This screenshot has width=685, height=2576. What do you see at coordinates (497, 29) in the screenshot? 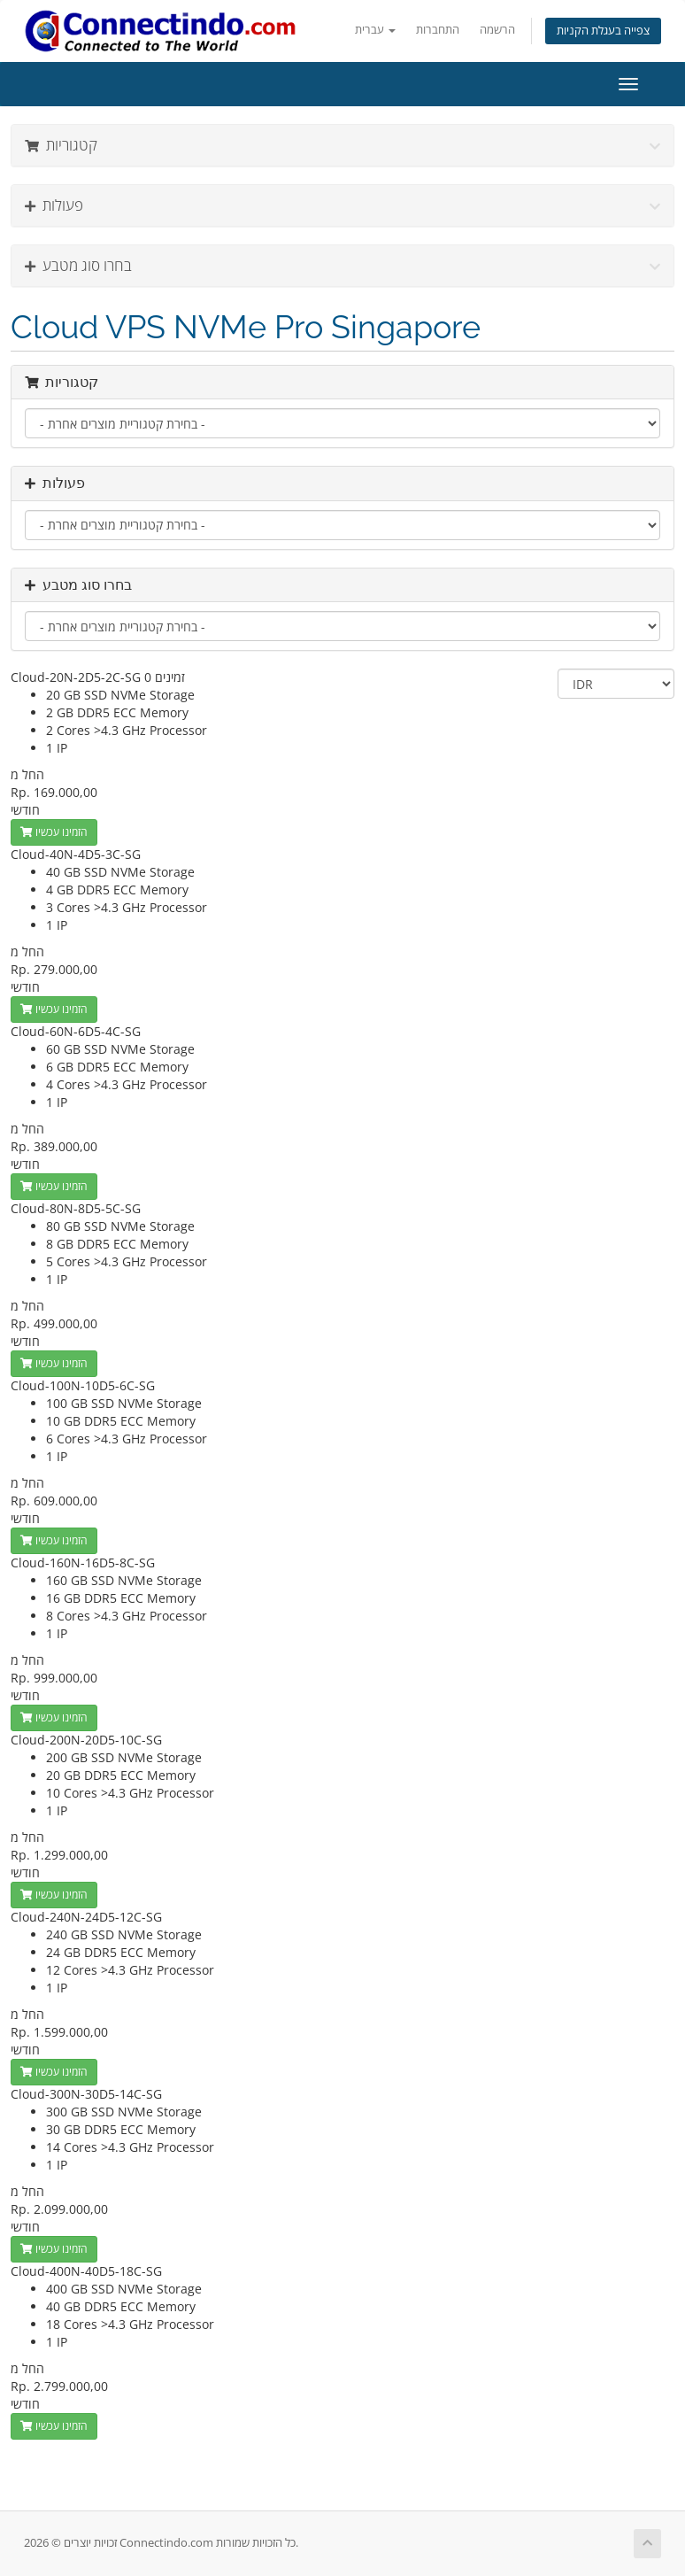
I see `הרשמה` at bounding box center [497, 29].